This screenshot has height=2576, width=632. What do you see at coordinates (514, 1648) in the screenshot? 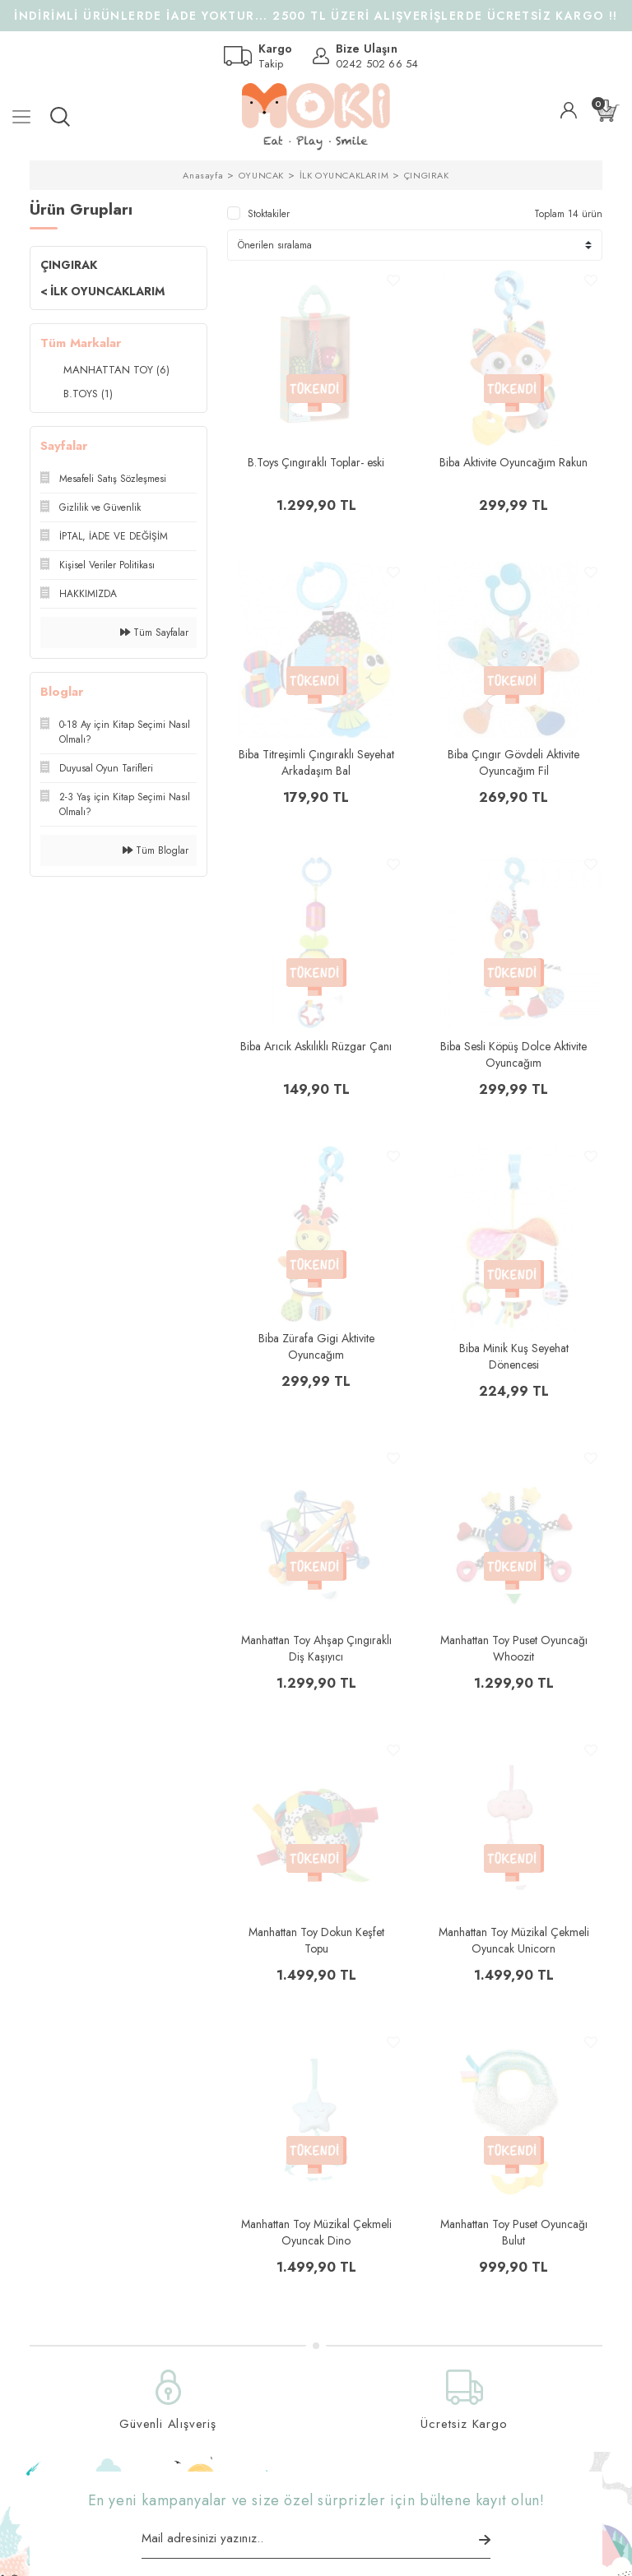
I see `Manhattan Toy Puset Oyuncağı Whoozit` at bounding box center [514, 1648].